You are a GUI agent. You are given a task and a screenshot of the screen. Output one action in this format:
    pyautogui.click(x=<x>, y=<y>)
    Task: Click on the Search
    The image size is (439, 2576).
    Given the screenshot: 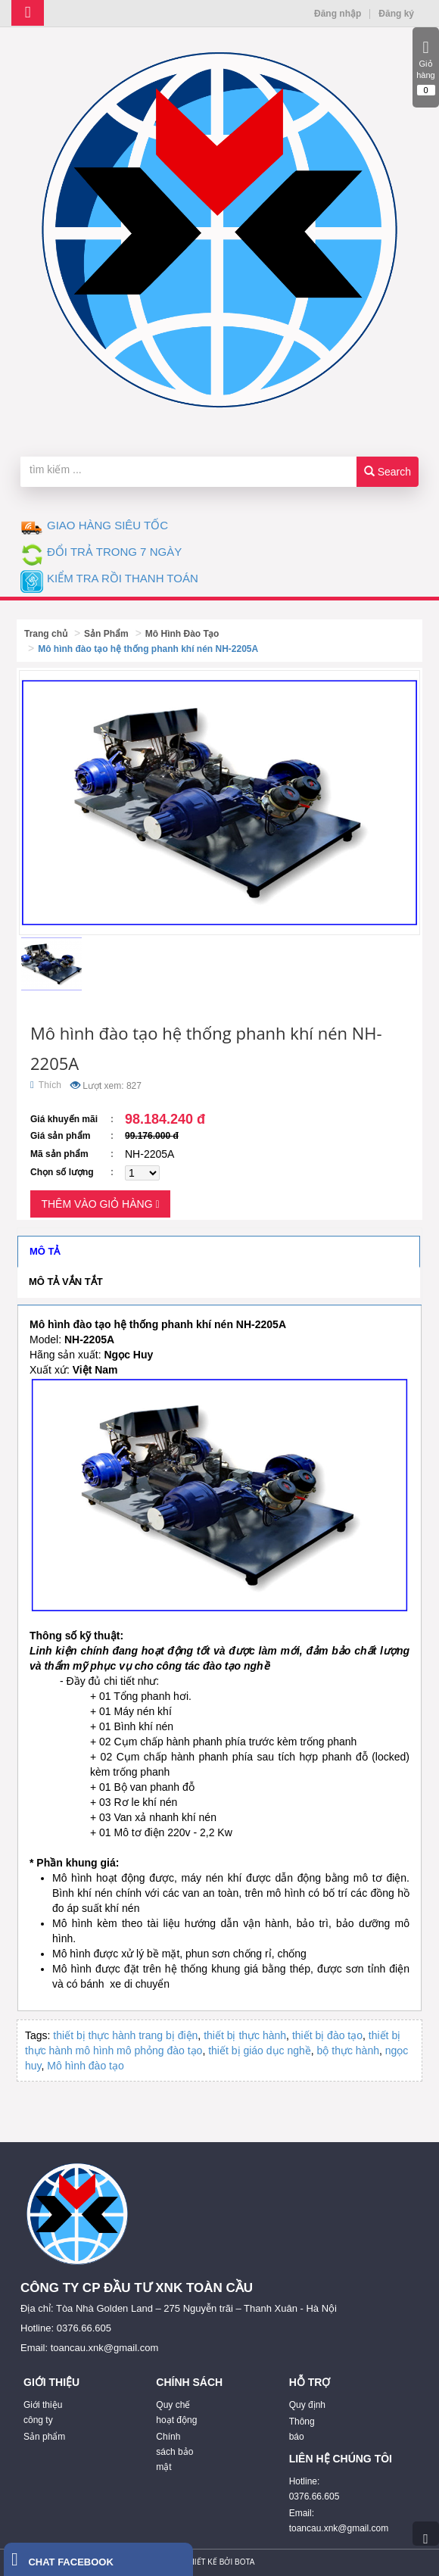 What is the action you would take?
    pyautogui.click(x=387, y=472)
    